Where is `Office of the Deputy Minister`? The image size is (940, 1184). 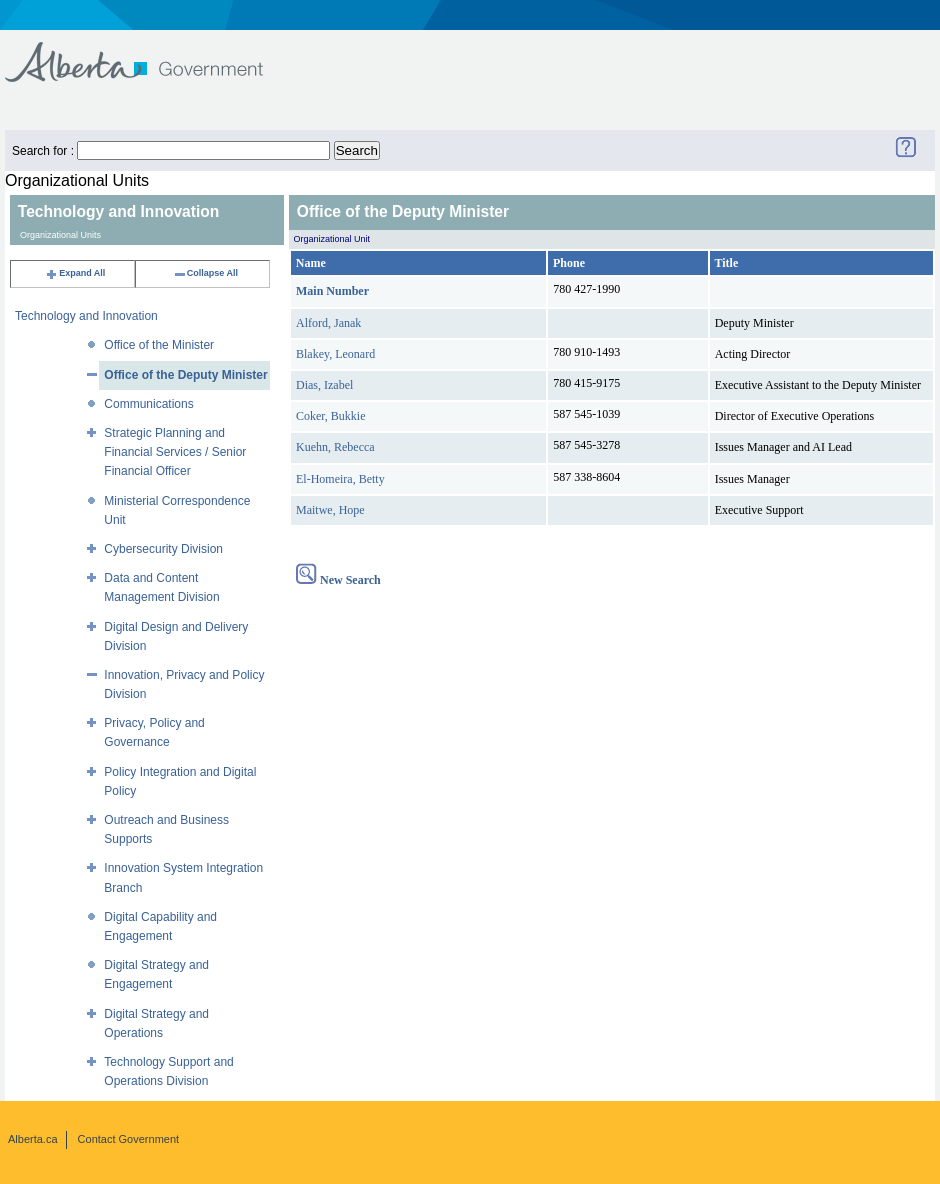 Office of the Deputy Minister is located at coordinates (185, 375).